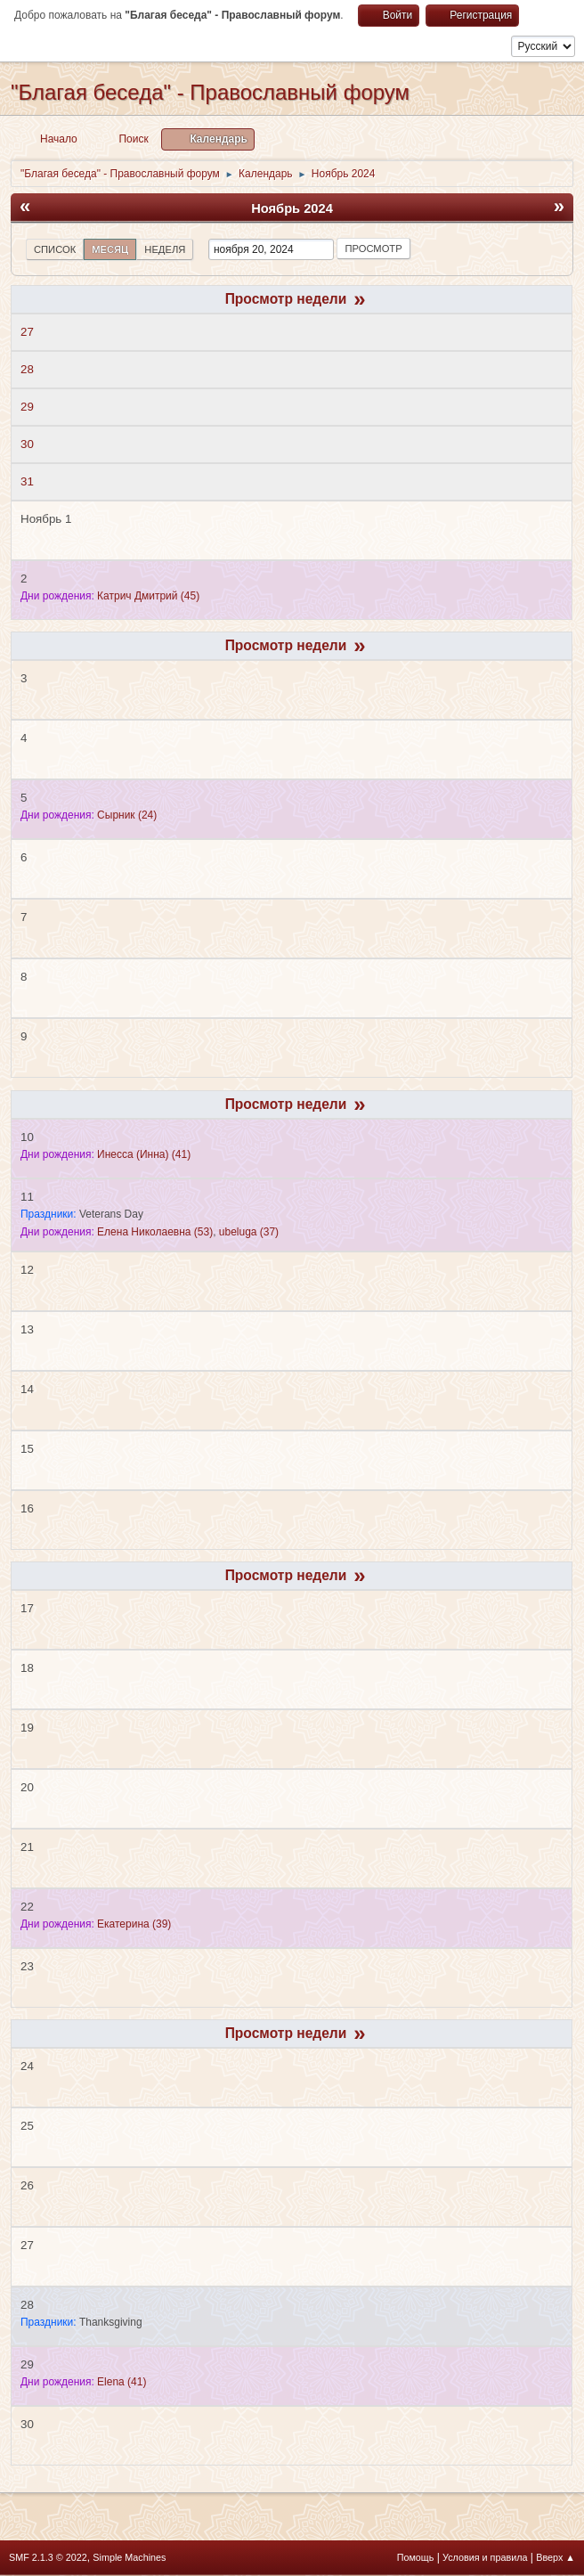 This screenshot has height=2576, width=584. What do you see at coordinates (134, 1924) in the screenshot?
I see `(39)` at bounding box center [134, 1924].